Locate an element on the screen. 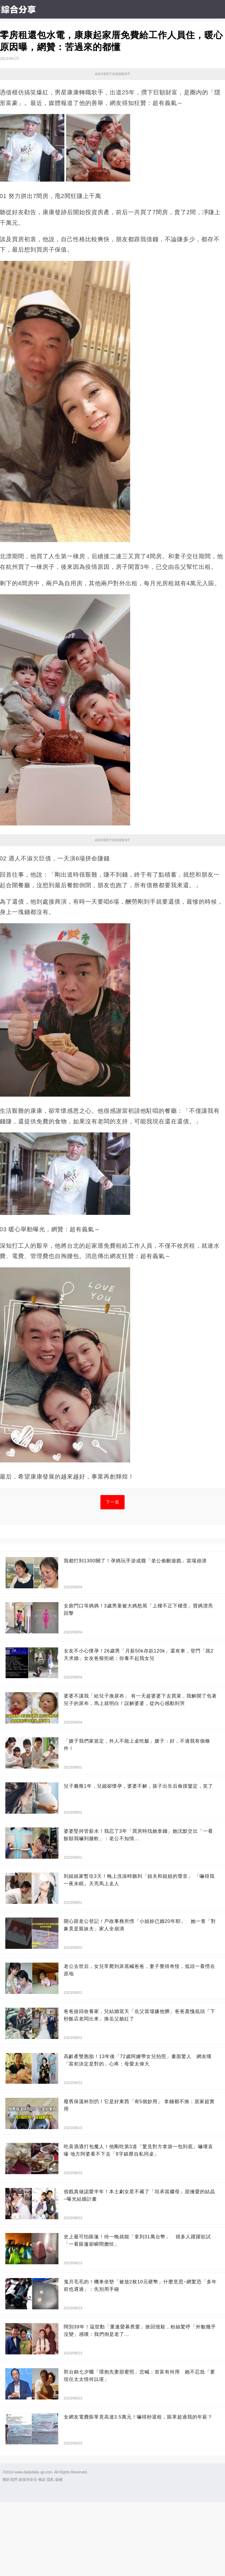 This screenshot has height=2576, width=225. 條款 is located at coordinates (42, 2479).